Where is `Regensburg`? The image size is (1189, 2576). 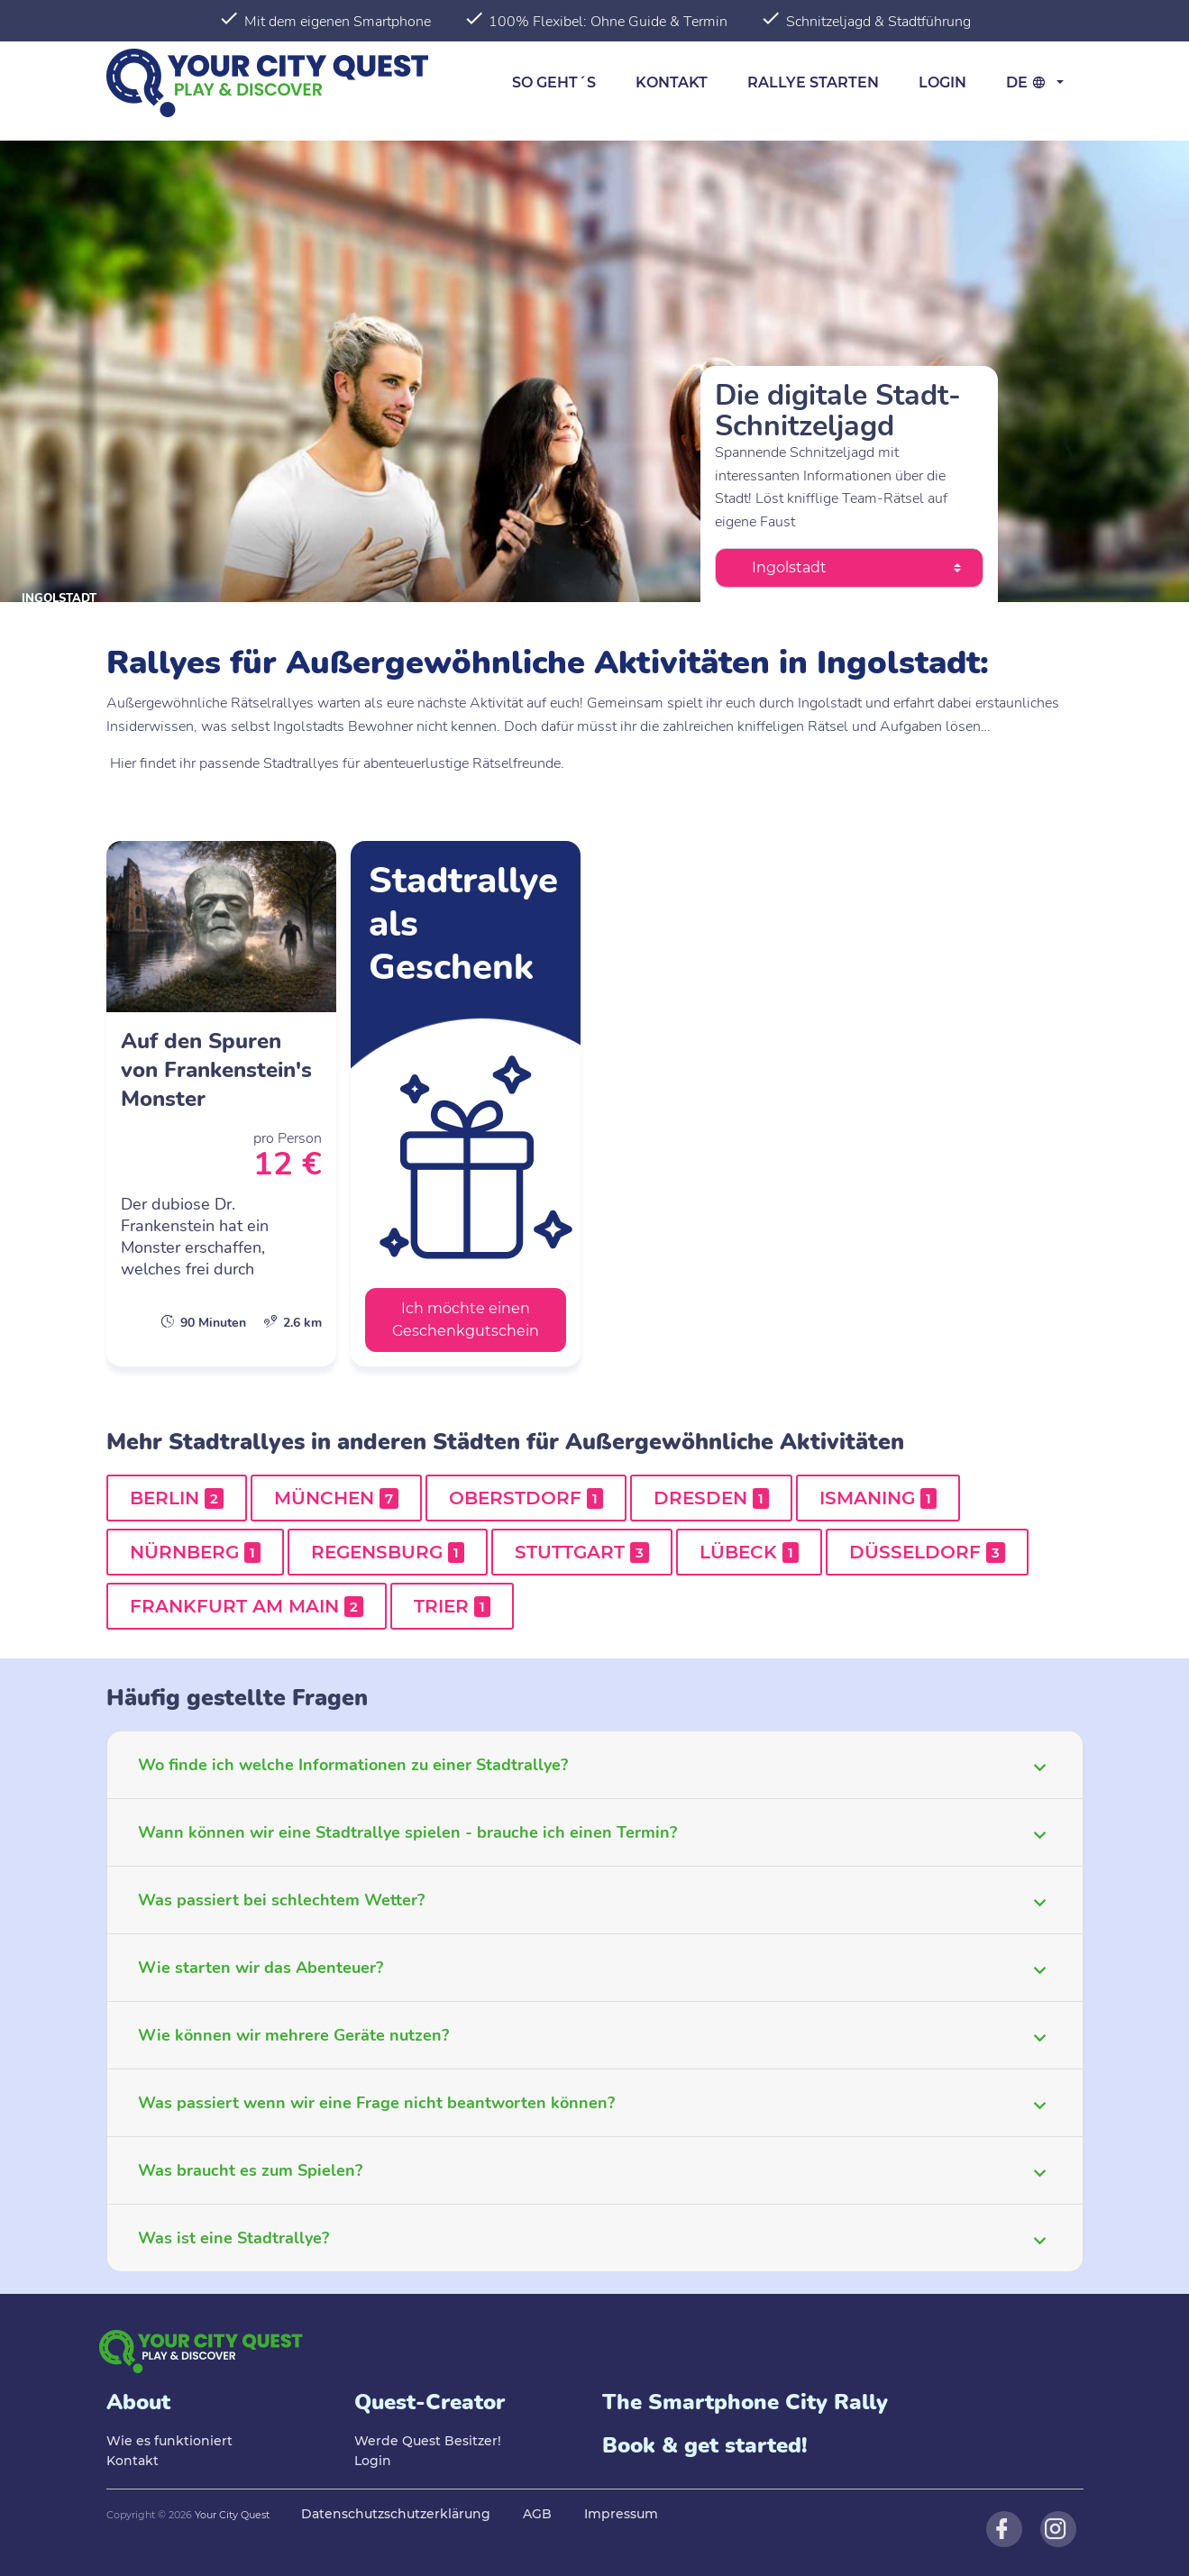
Regensburg is located at coordinates (387, 1552).